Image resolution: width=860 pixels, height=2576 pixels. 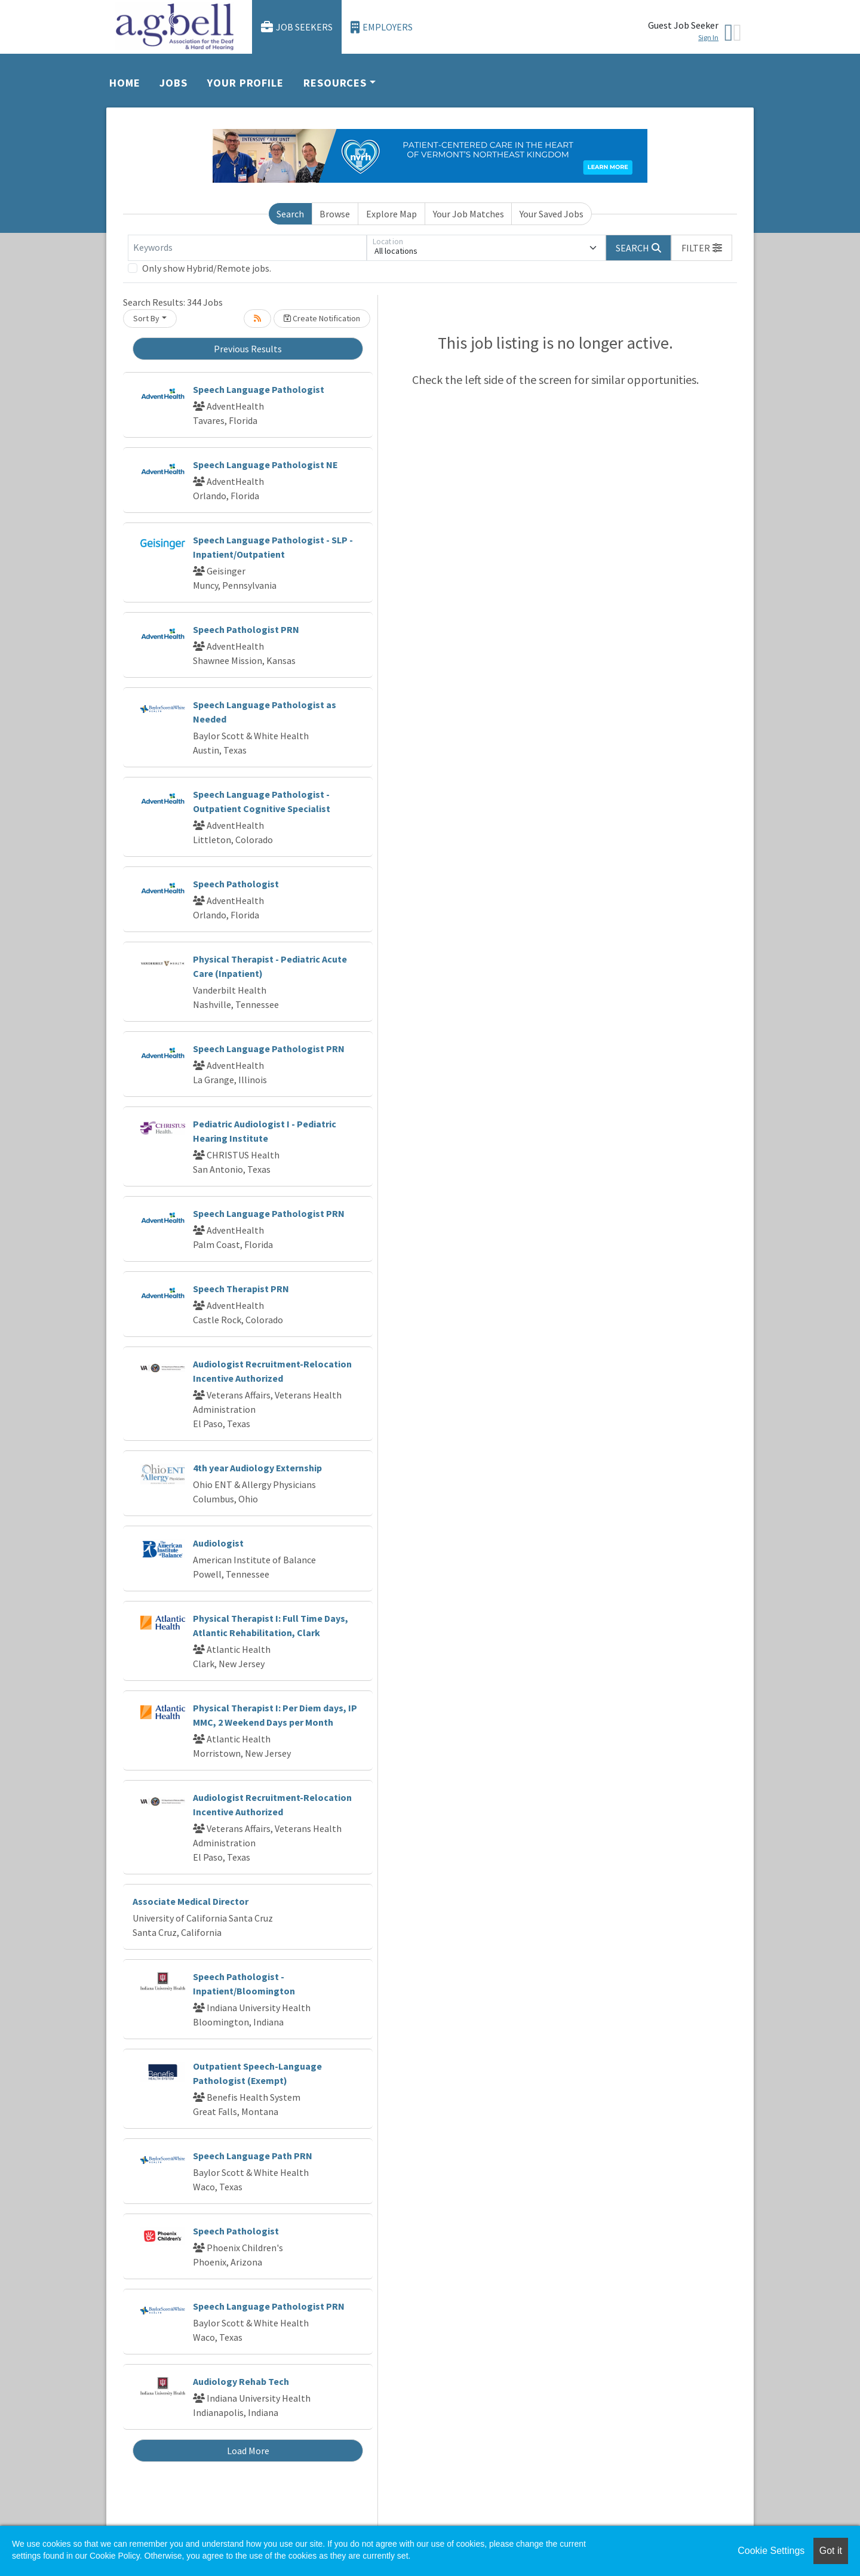 I want to click on Audiology Rehab Tech, so click(x=241, y=2381).